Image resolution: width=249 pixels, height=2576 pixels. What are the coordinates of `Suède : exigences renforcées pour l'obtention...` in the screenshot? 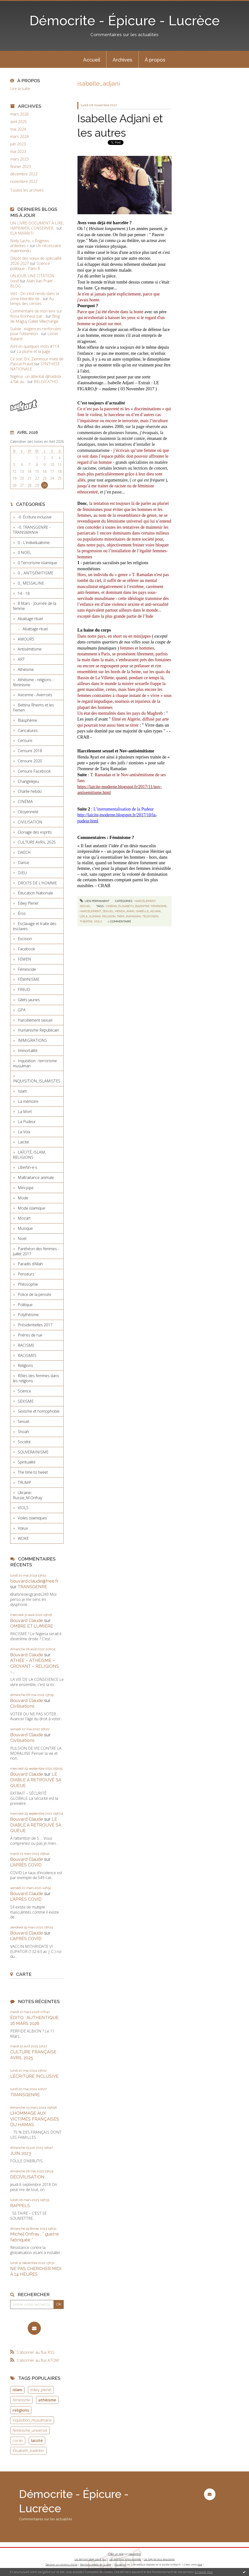 It's located at (35, 331).